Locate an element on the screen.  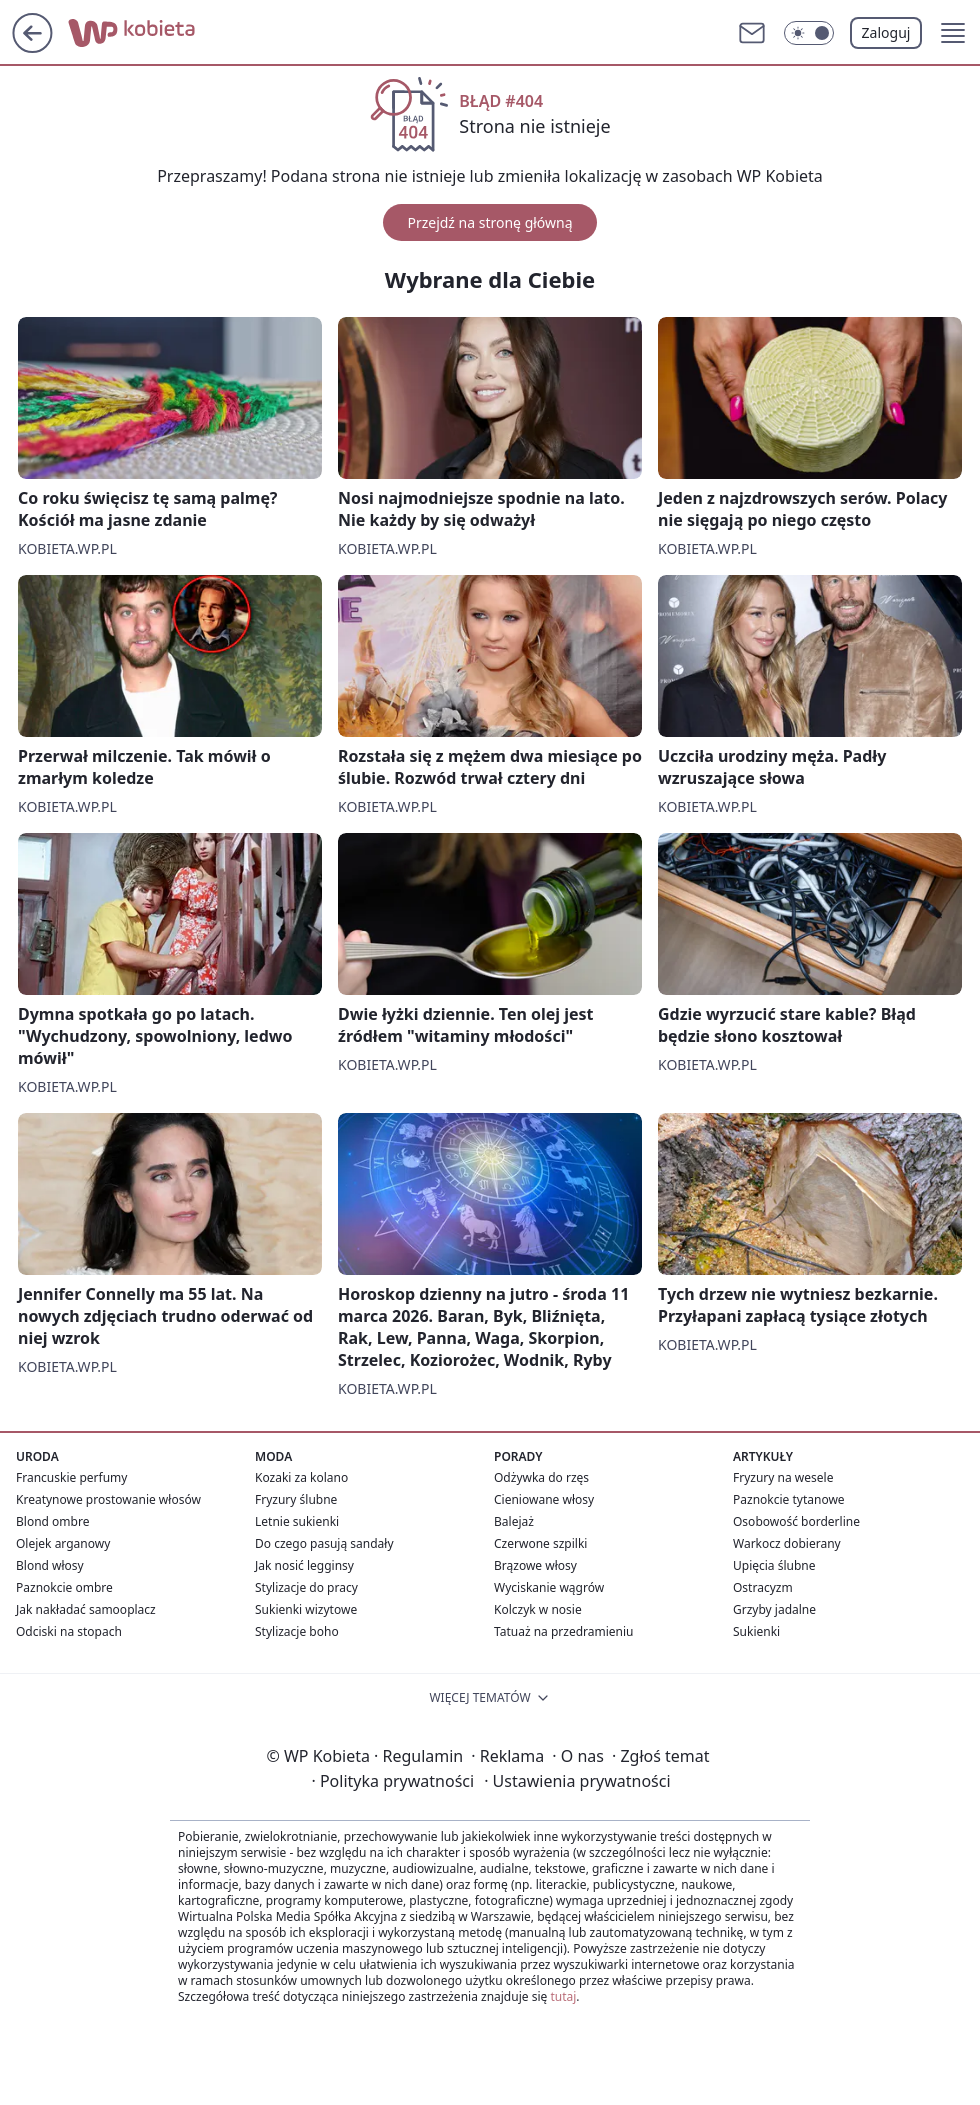
Stylizacje boho is located at coordinates (297, 1631).